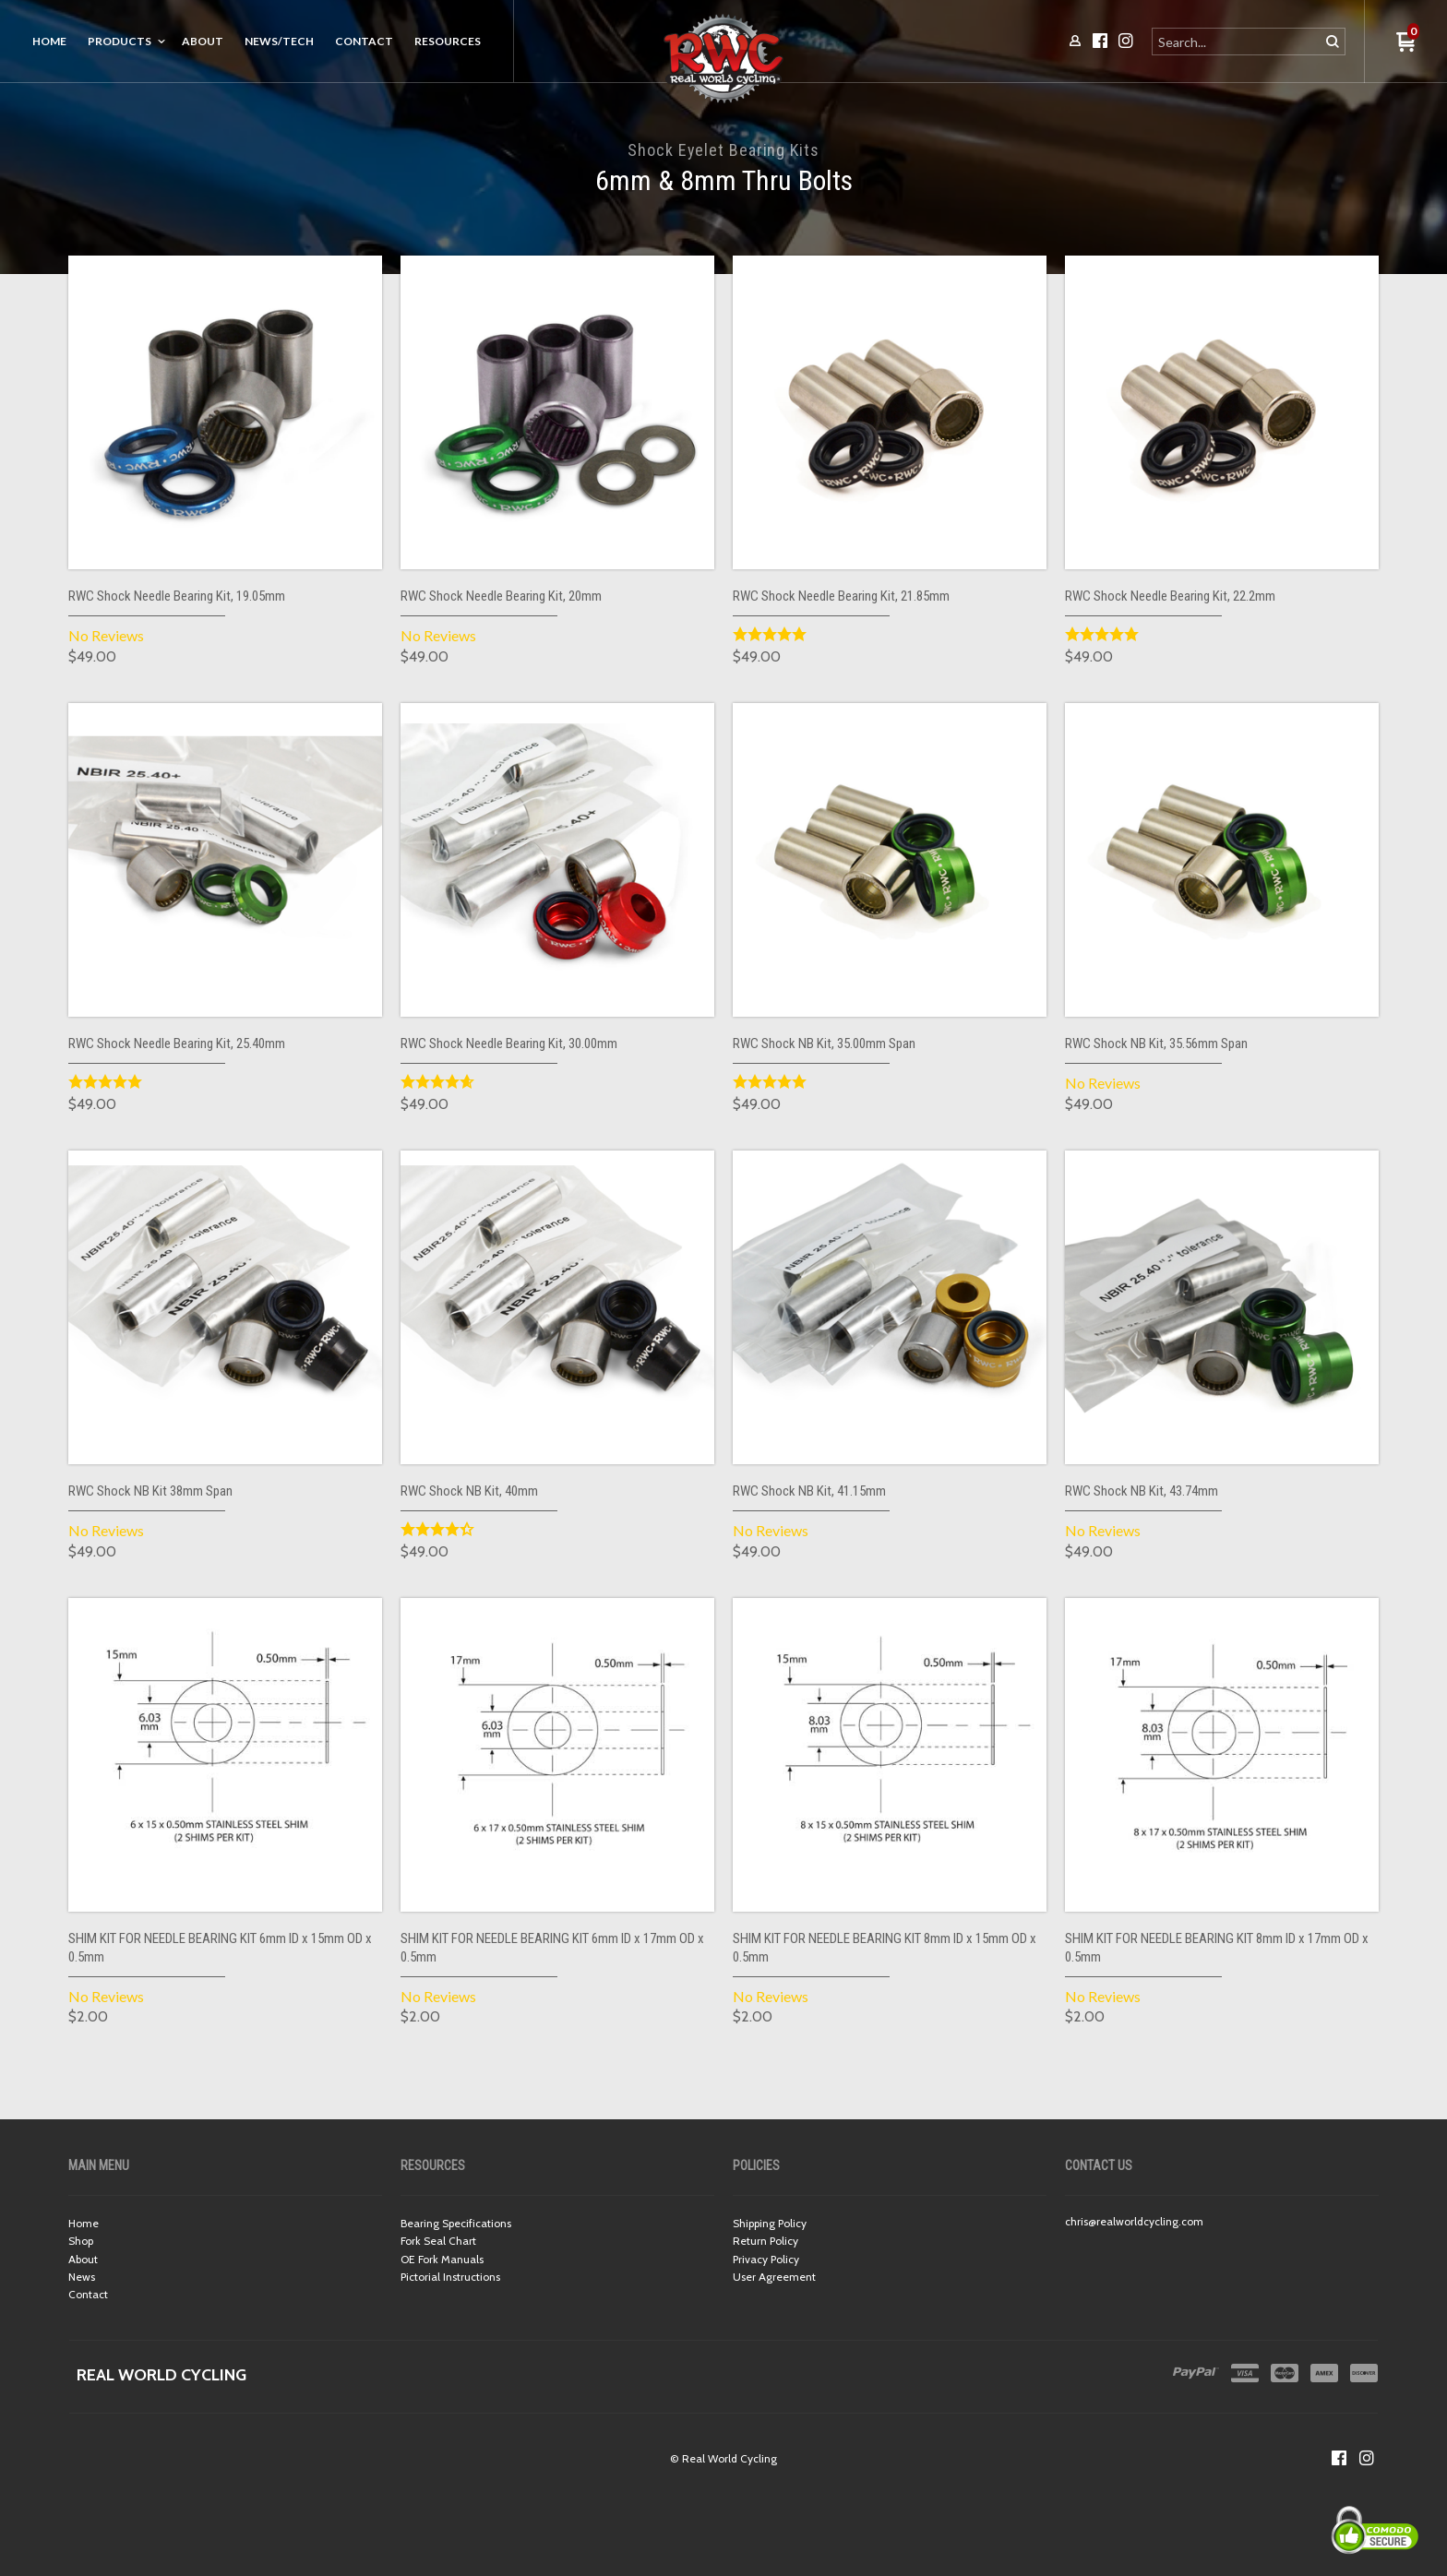 The width and height of the screenshot is (1447, 2576). What do you see at coordinates (469, 1491) in the screenshot?
I see `RWC Shock NB Kit, 40mm` at bounding box center [469, 1491].